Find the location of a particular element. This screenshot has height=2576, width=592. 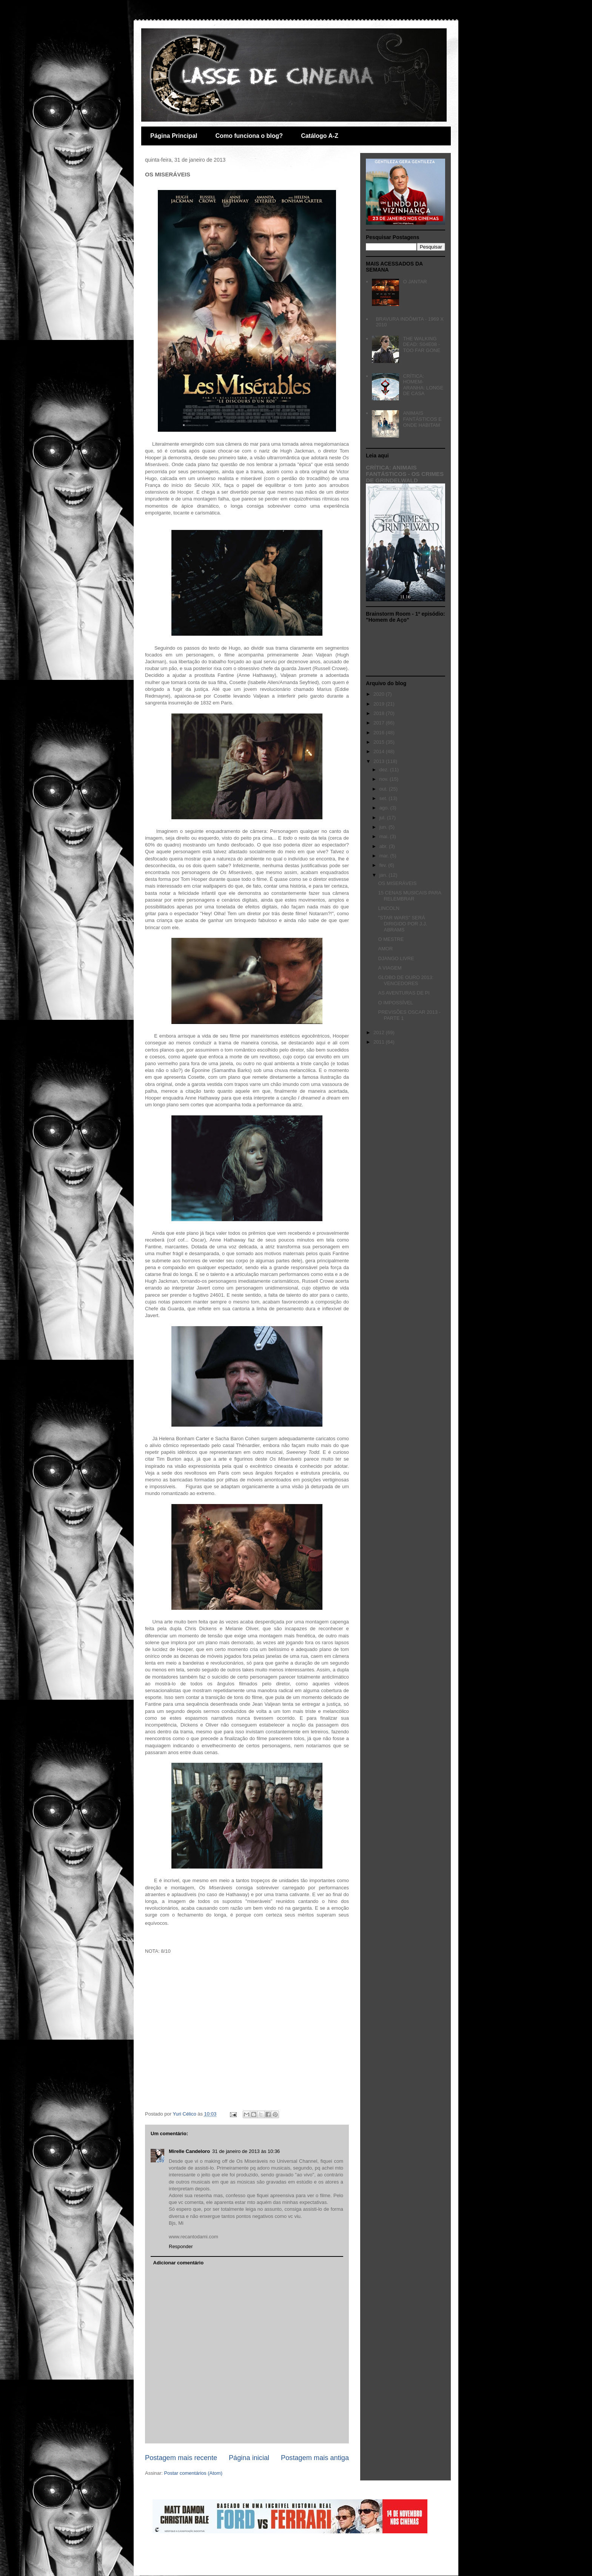

O MESTRE is located at coordinates (391, 939).